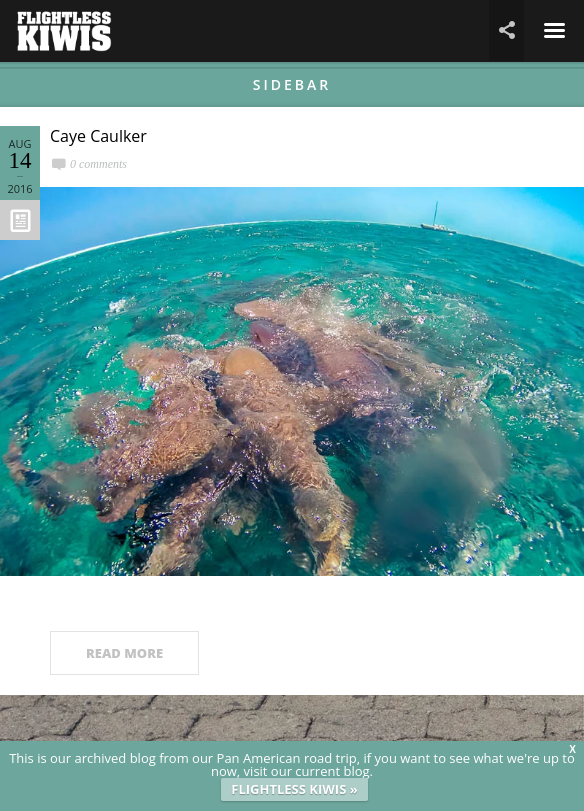 The image size is (584, 811). What do you see at coordinates (98, 136) in the screenshot?
I see `Caye Caulker` at bounding box center [98, 136].